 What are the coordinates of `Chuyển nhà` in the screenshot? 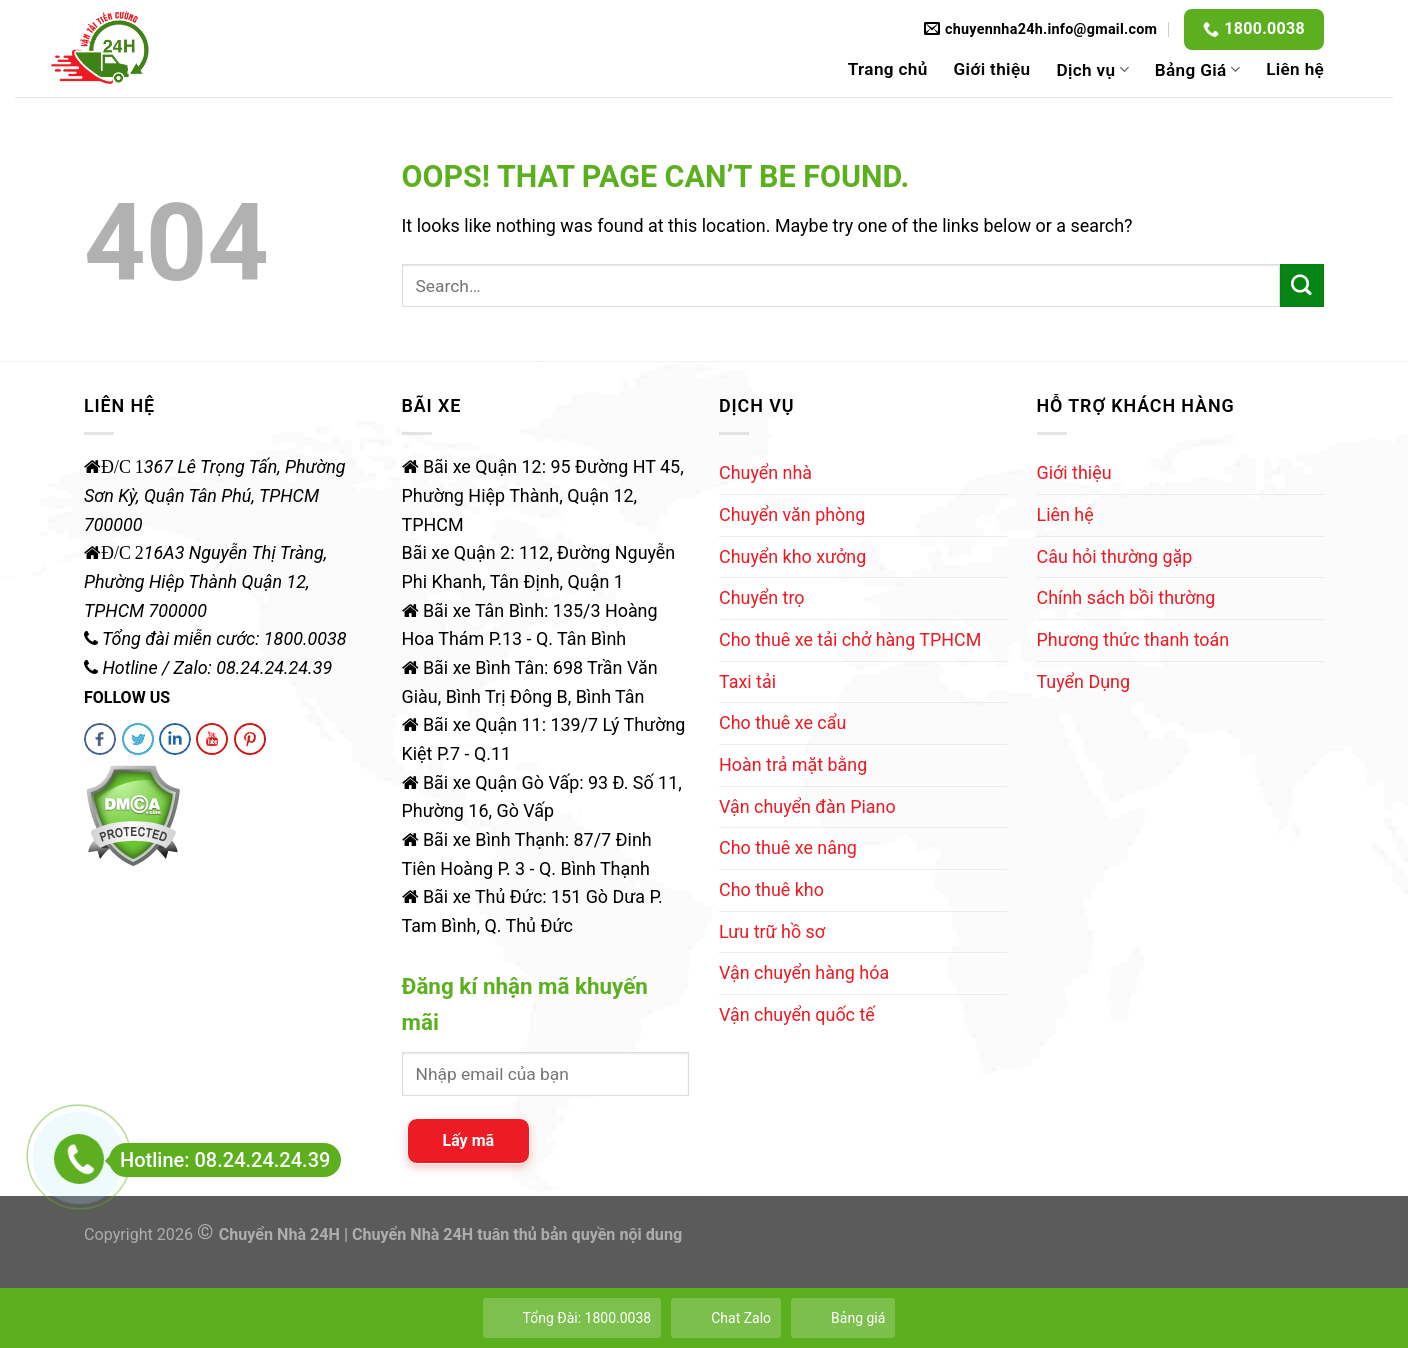 It's located at (765, 472).